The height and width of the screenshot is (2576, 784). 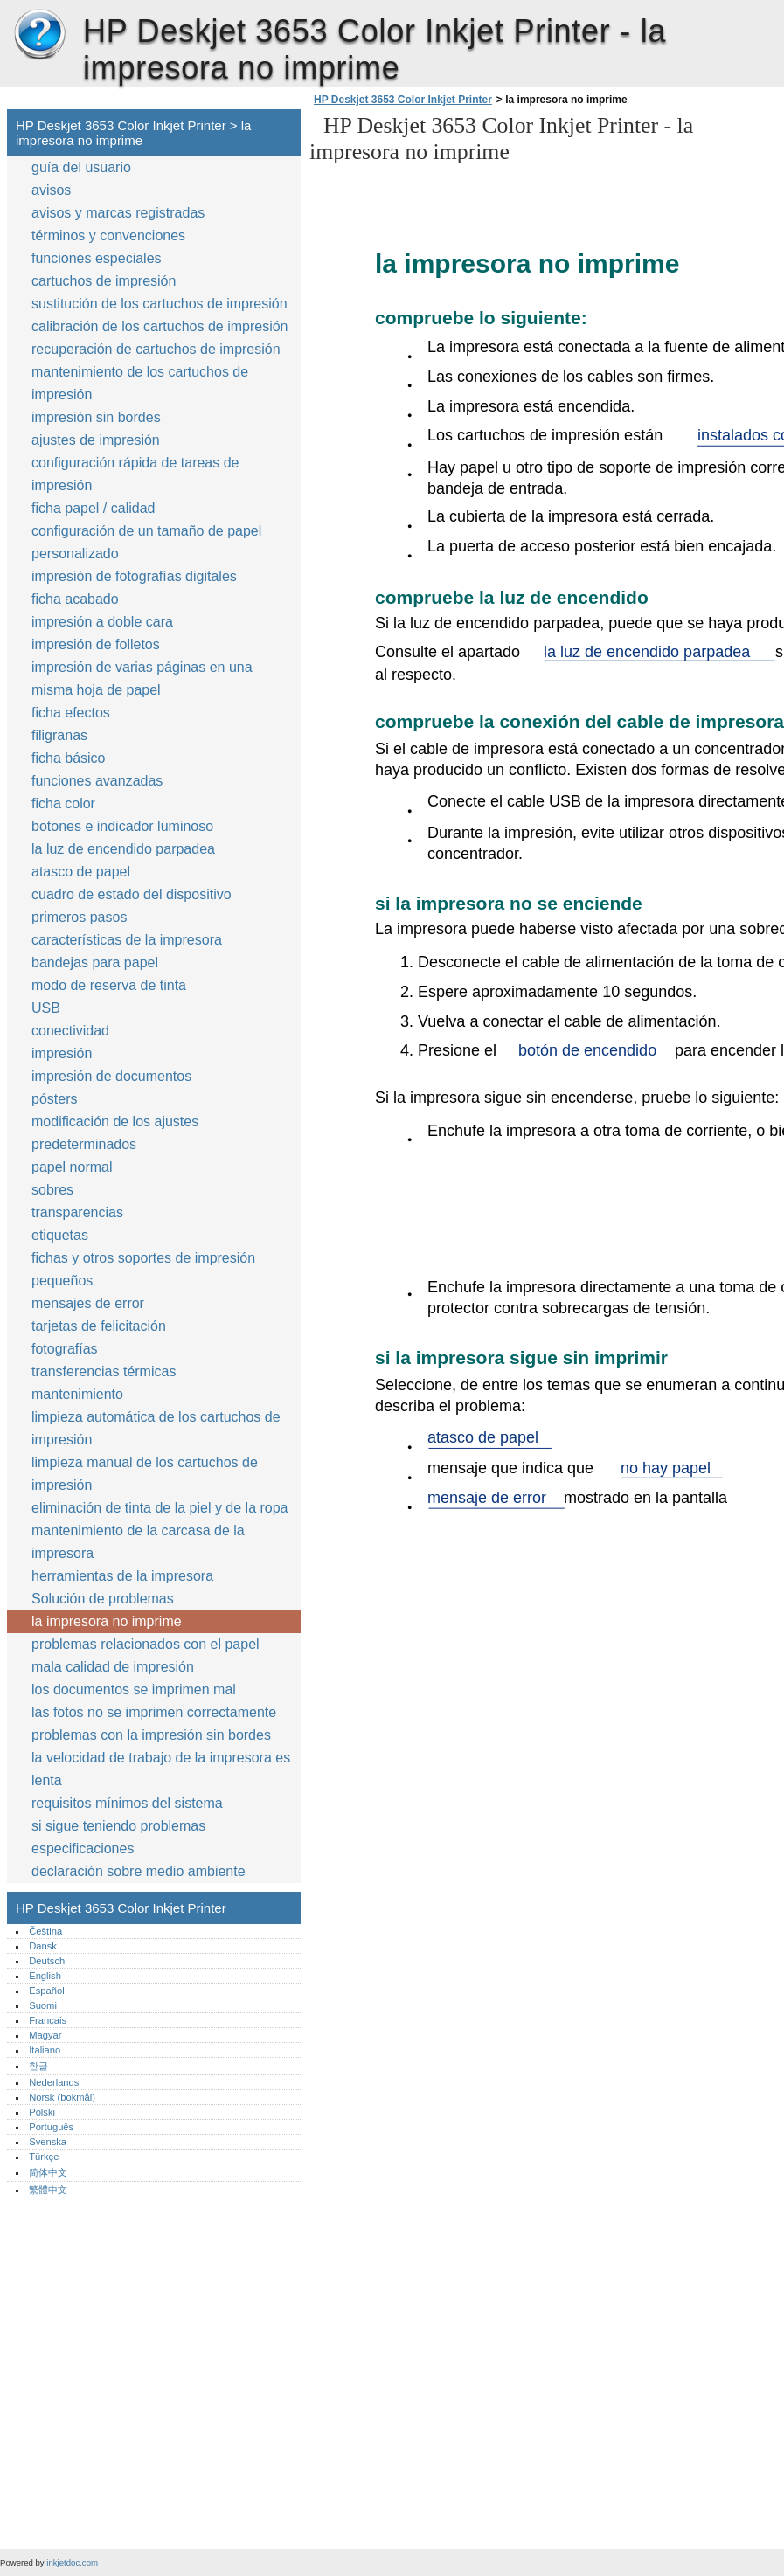 I want to click on fotografías, so click(x=64, y=1348).